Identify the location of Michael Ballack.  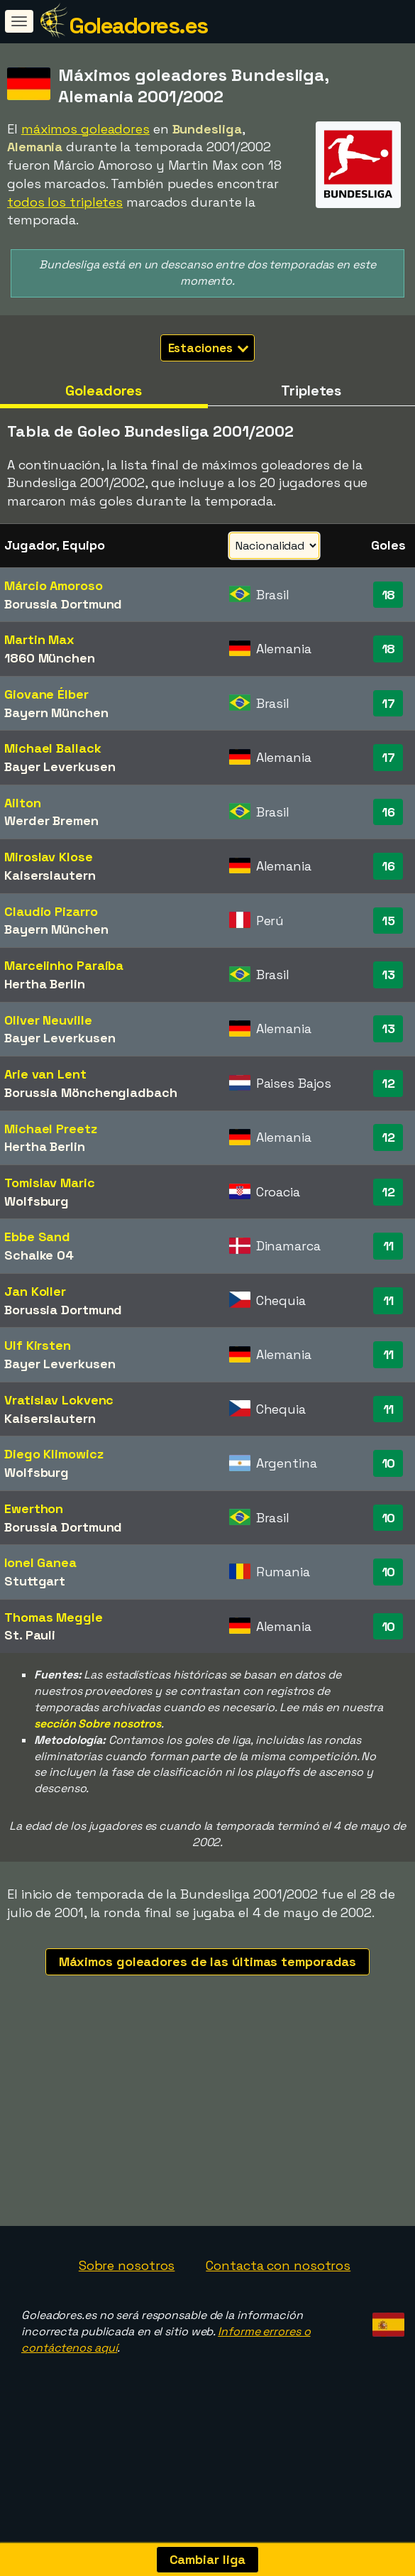
(52, 748).